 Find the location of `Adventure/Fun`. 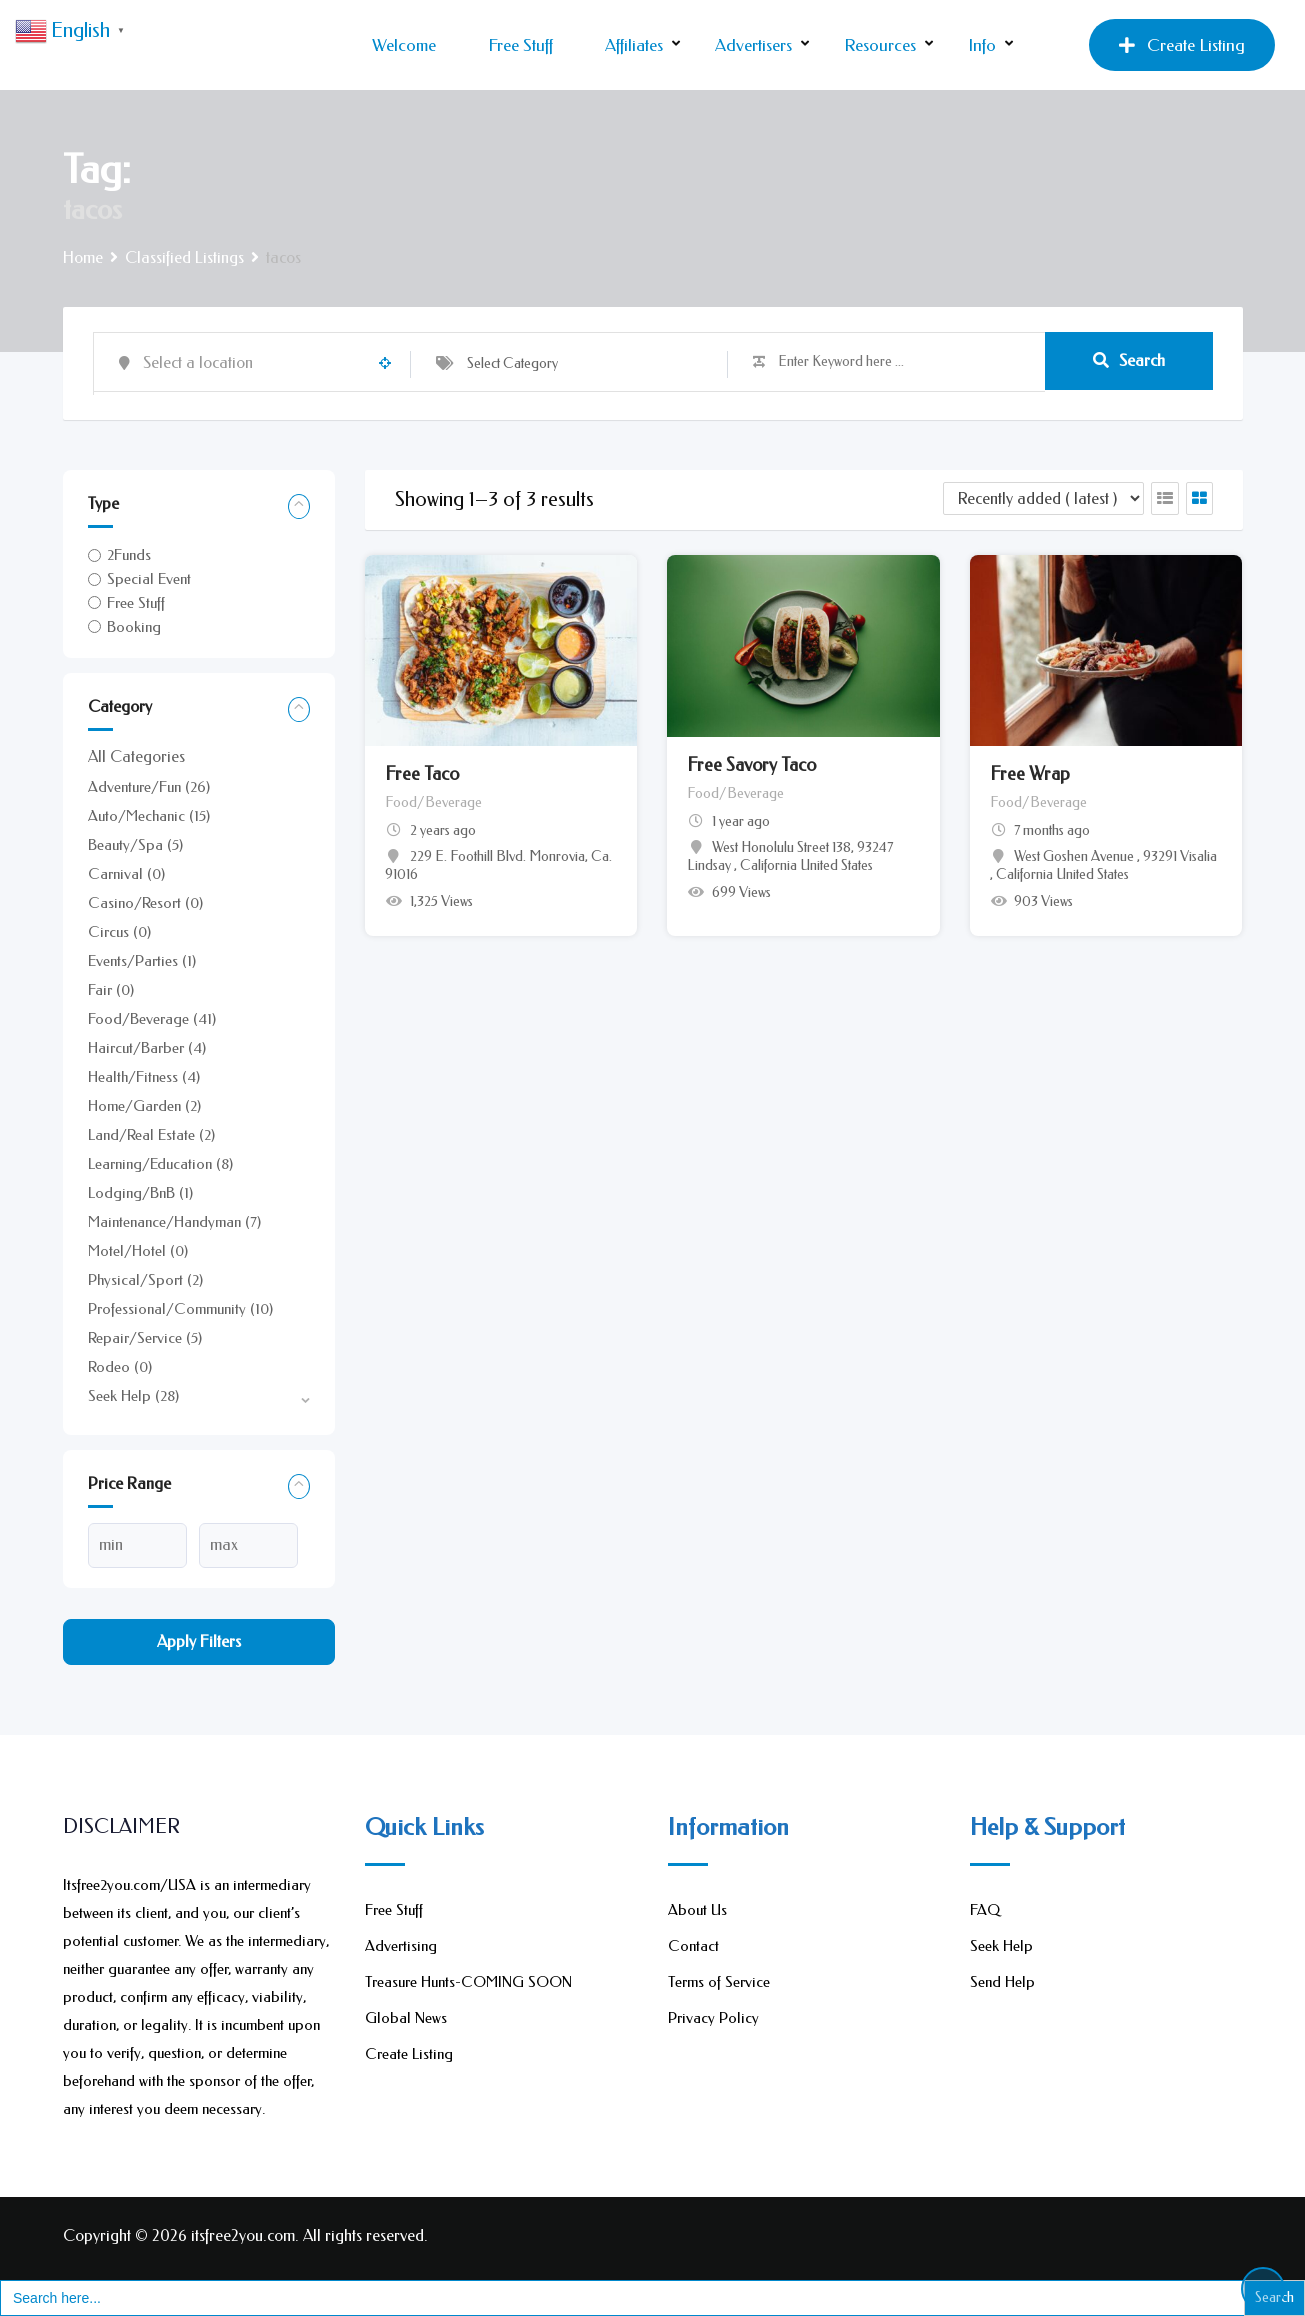

Adventure/Fun is located at coordinates (149, 787).